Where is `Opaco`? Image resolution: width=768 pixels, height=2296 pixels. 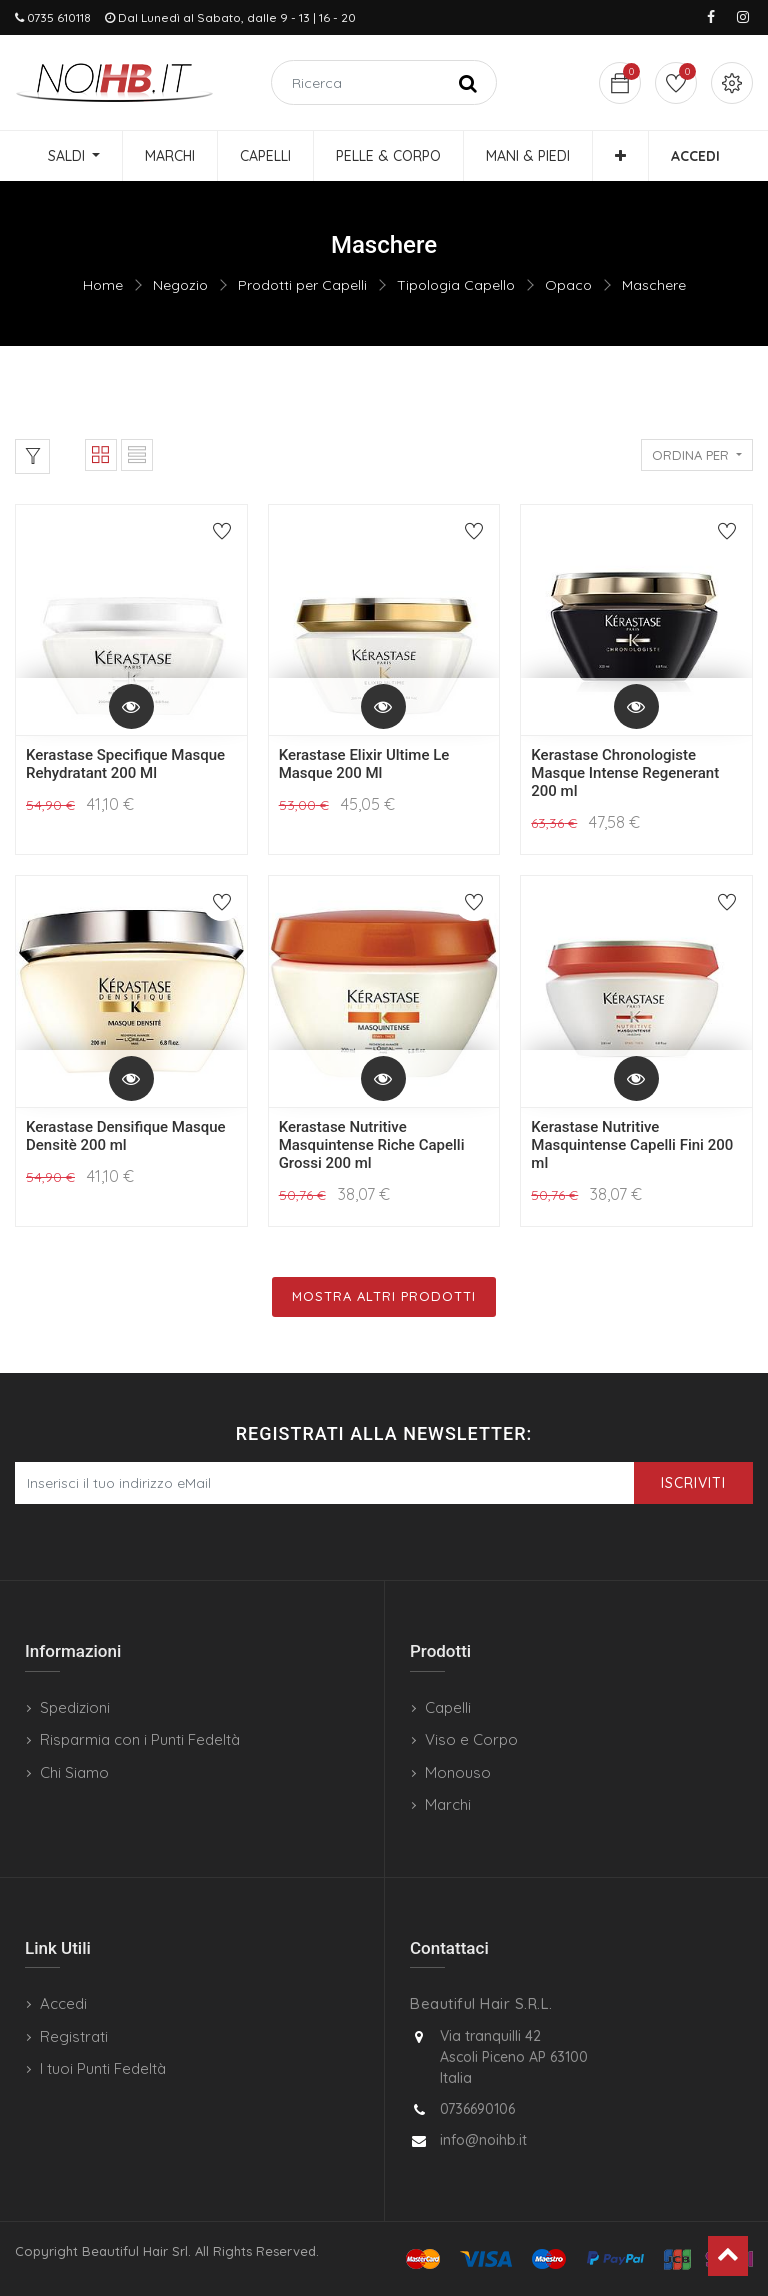 Opaco is located at coordinates (568, 285).